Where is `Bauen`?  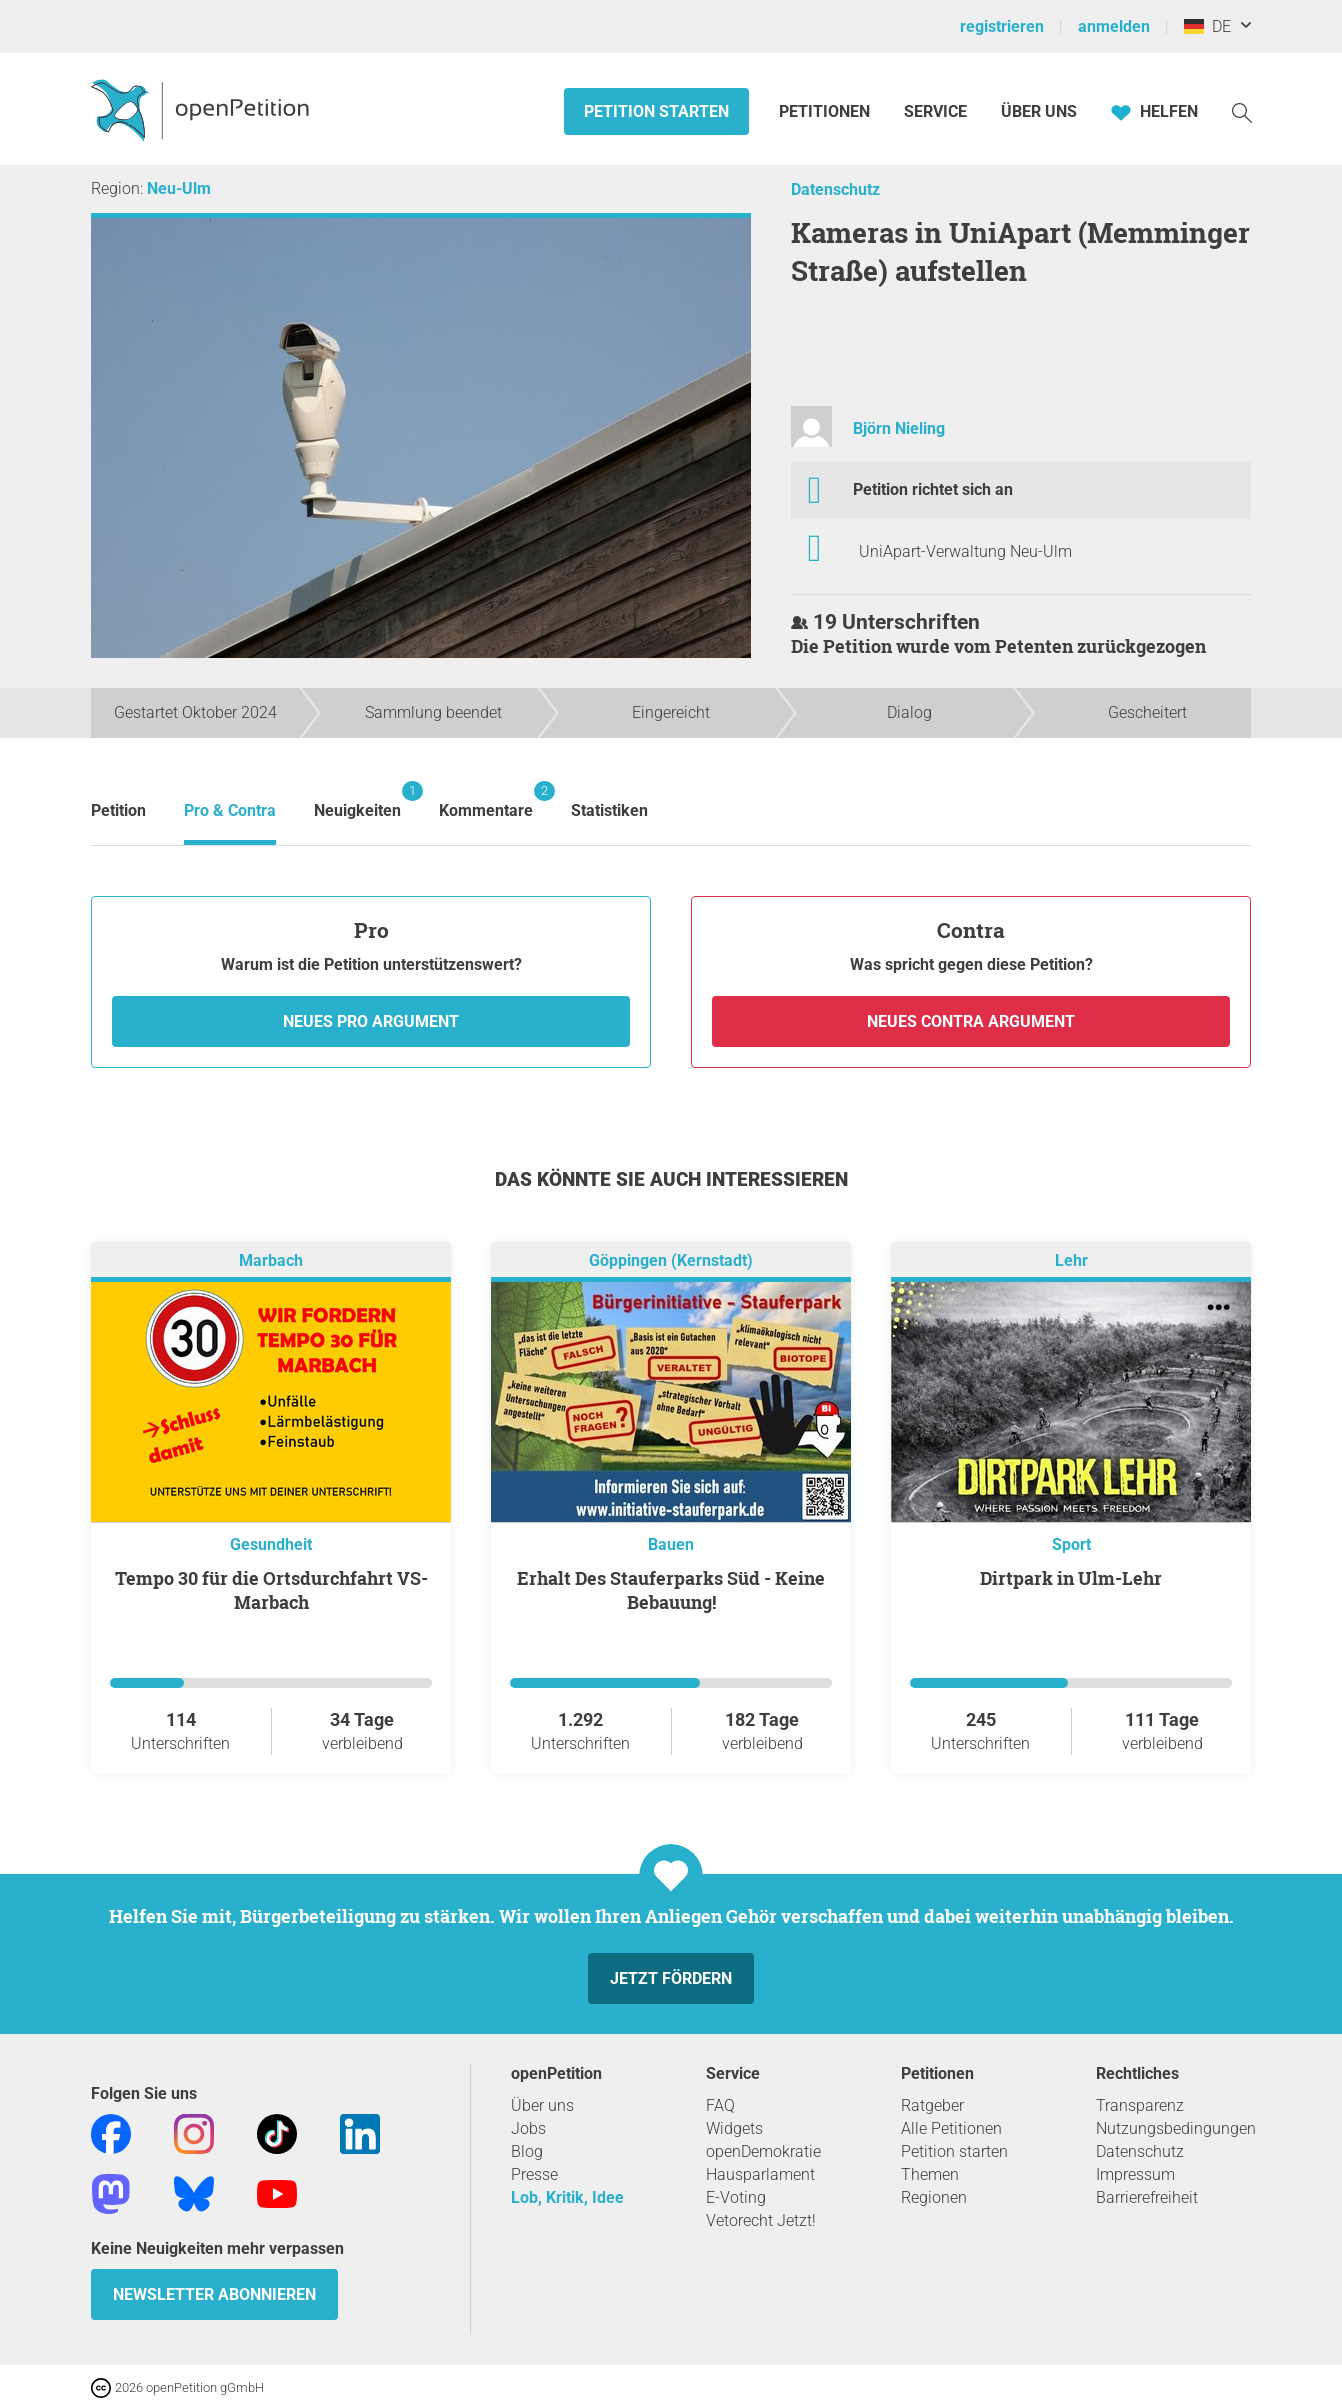
Bauen is located at coordinates (671, 1544).